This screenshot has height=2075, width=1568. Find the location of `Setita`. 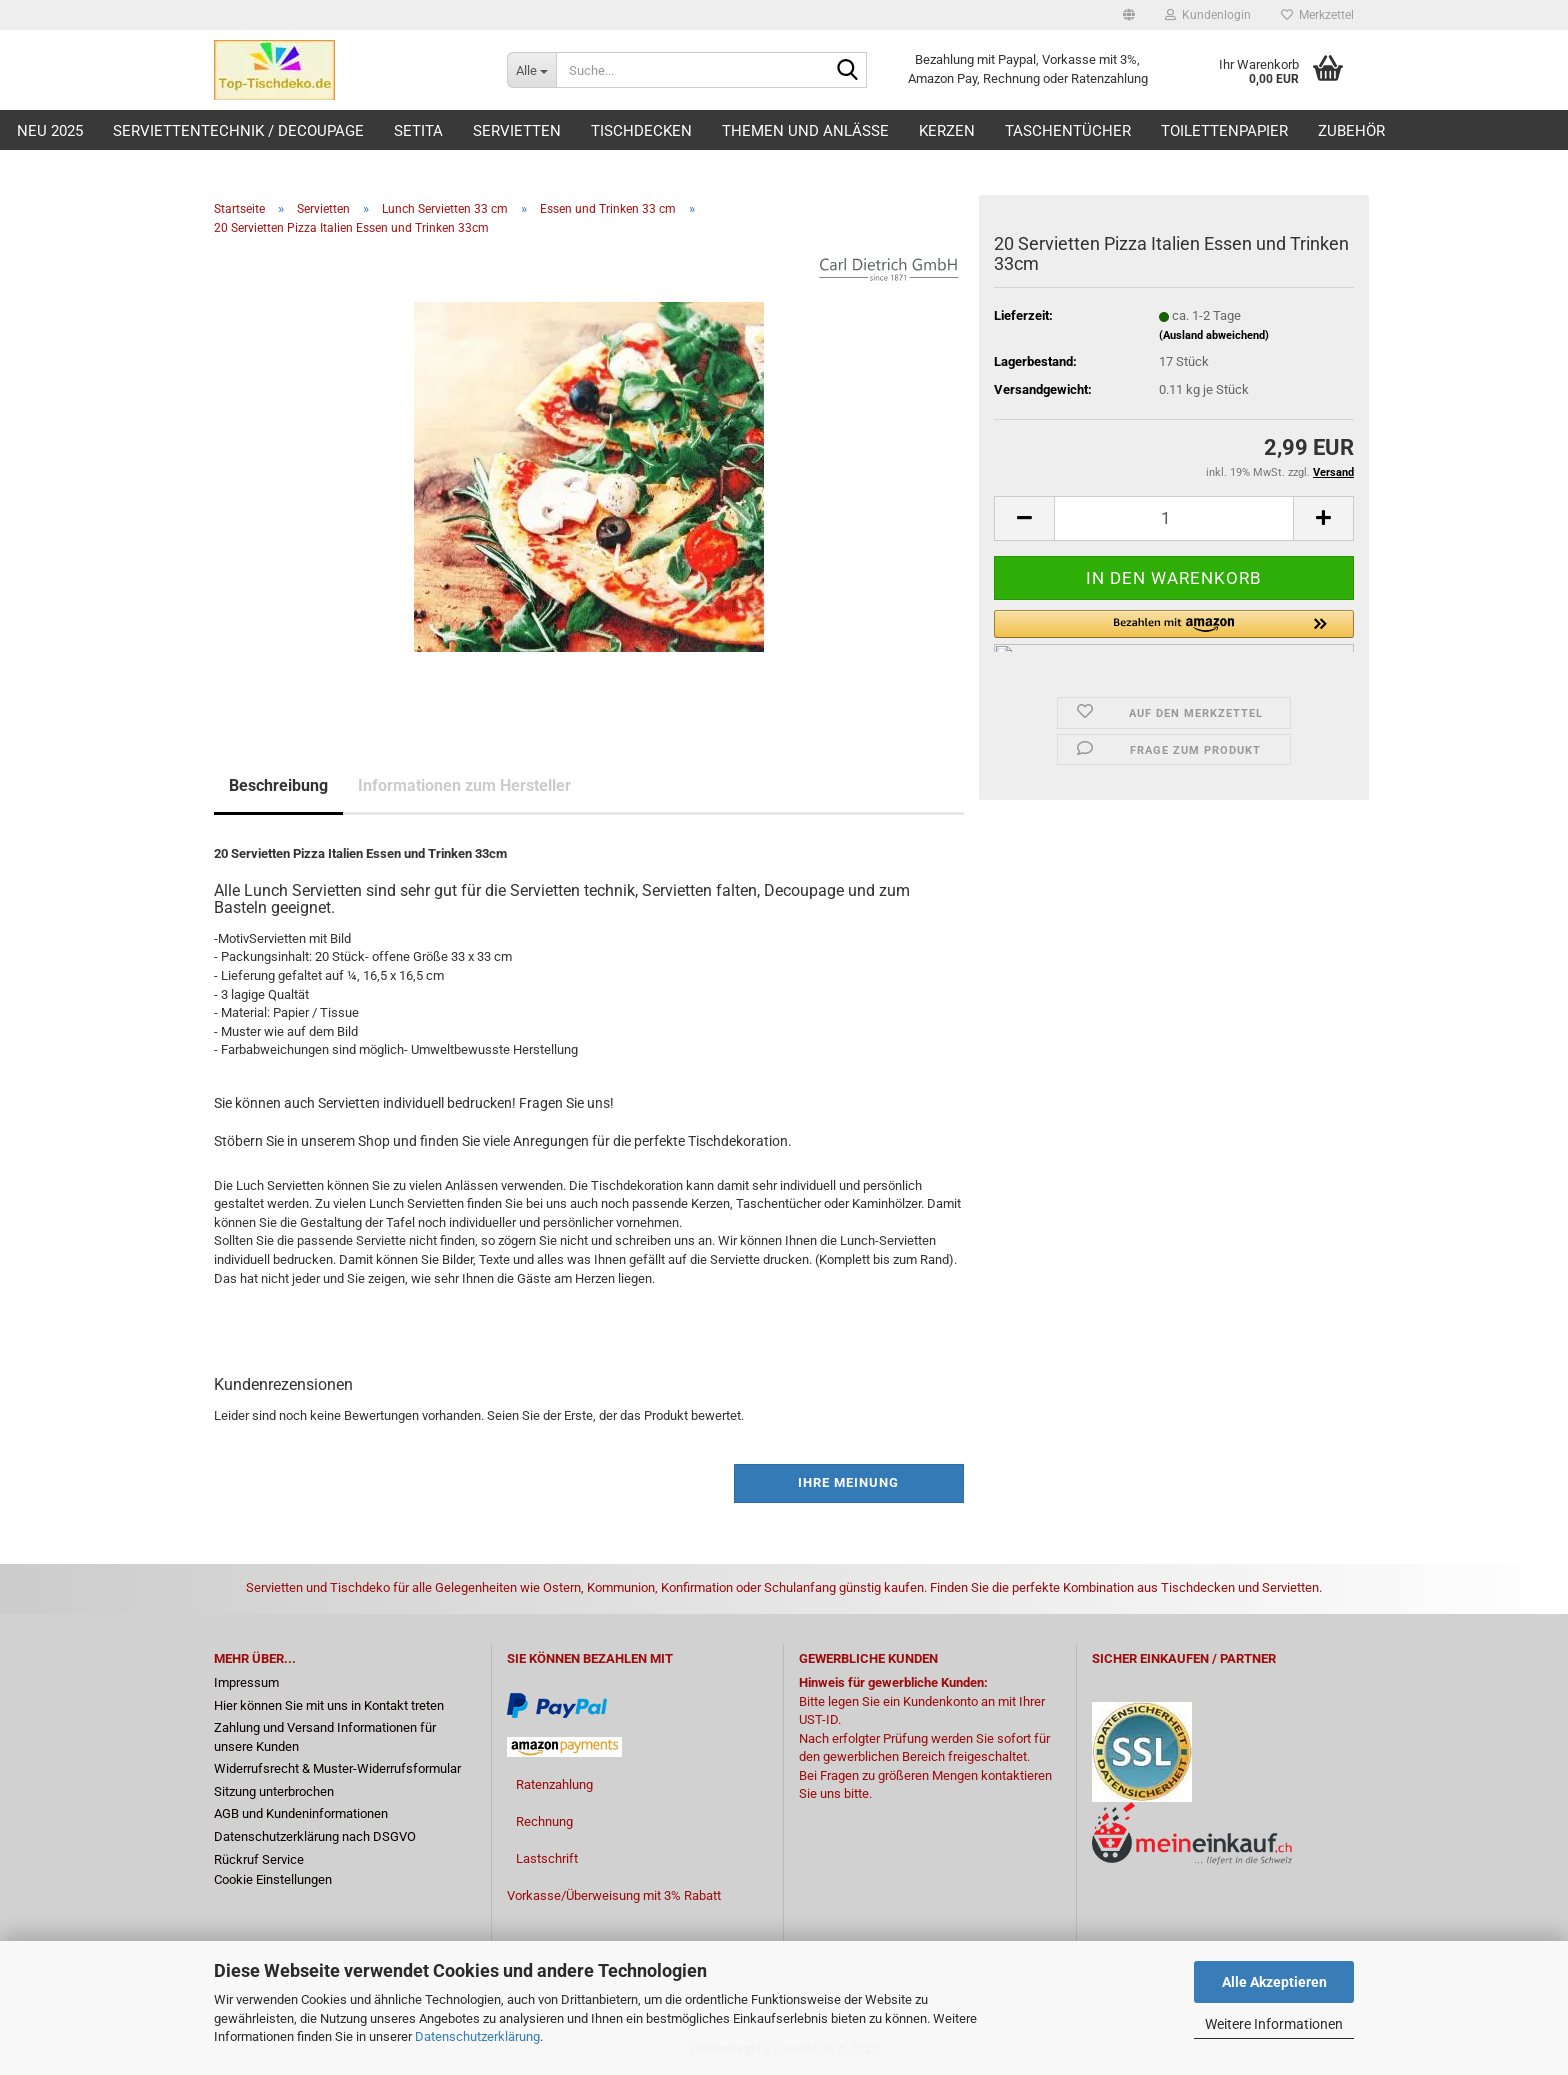

Setita is located at coordinates (418, 131).